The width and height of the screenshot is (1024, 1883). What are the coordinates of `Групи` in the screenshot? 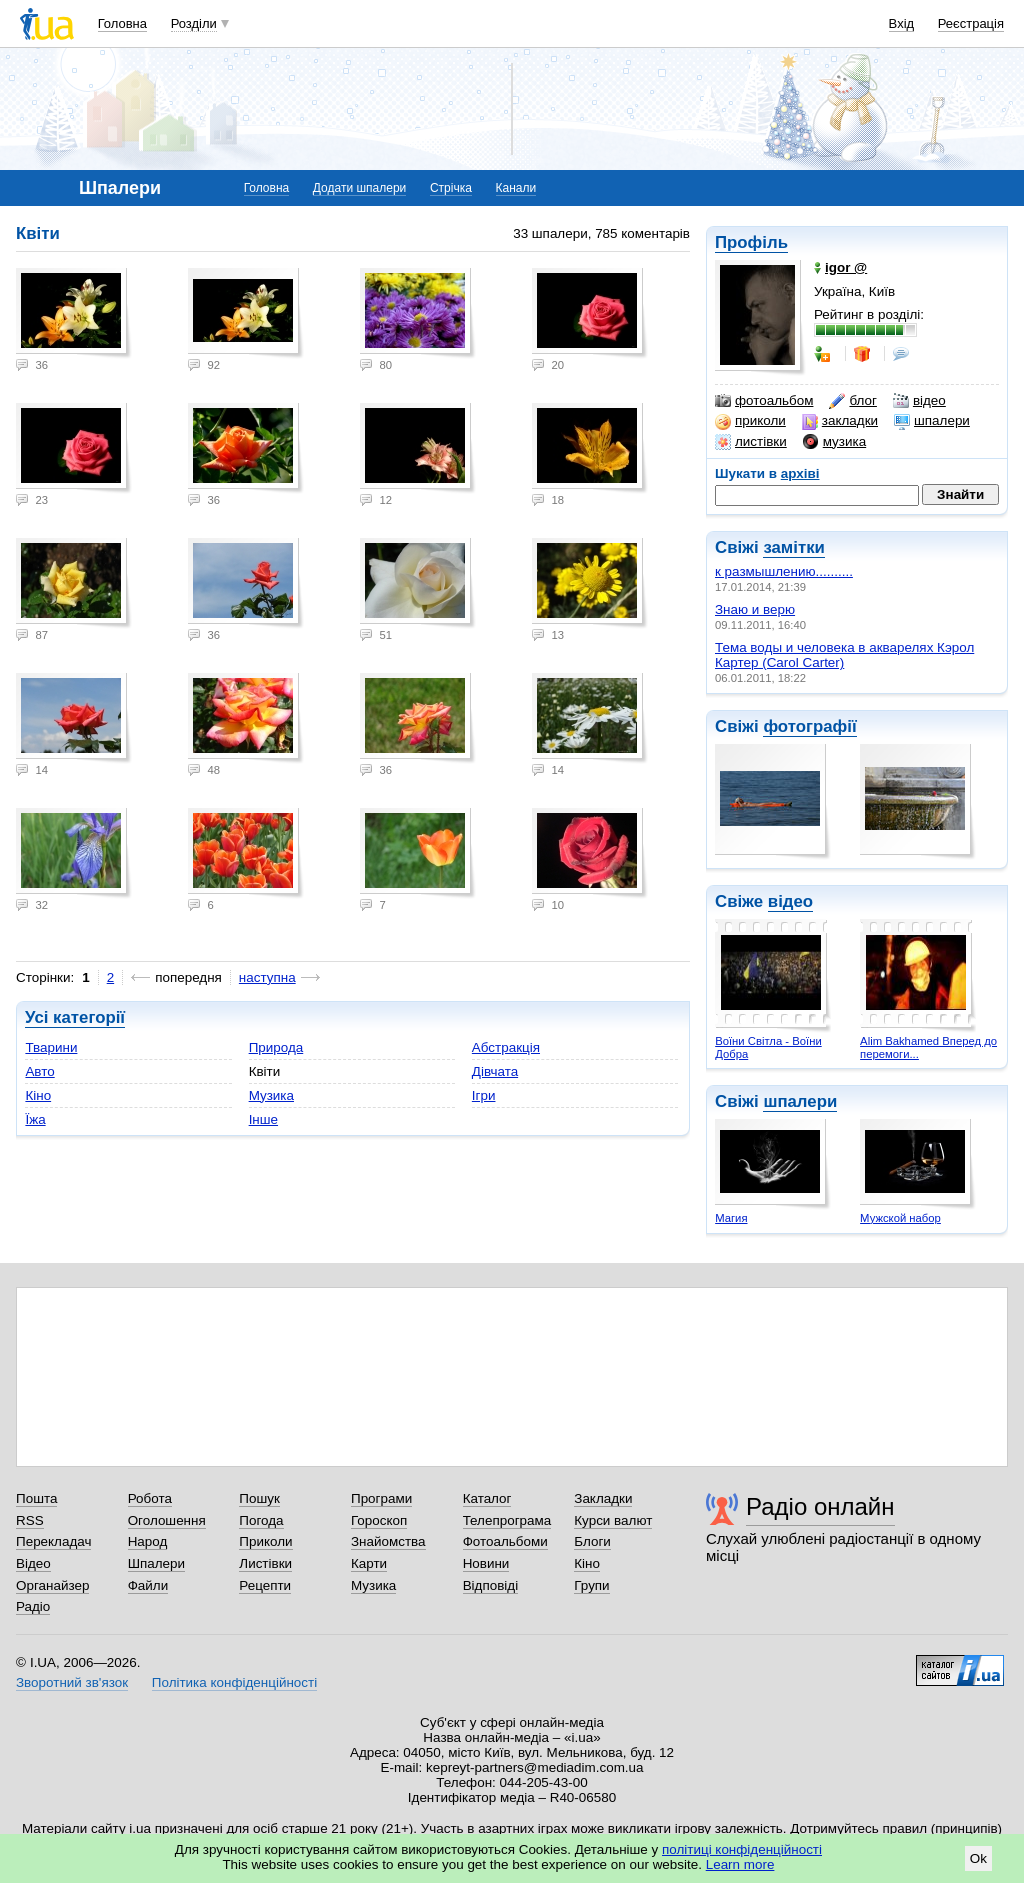 It's located at (591, 1585).